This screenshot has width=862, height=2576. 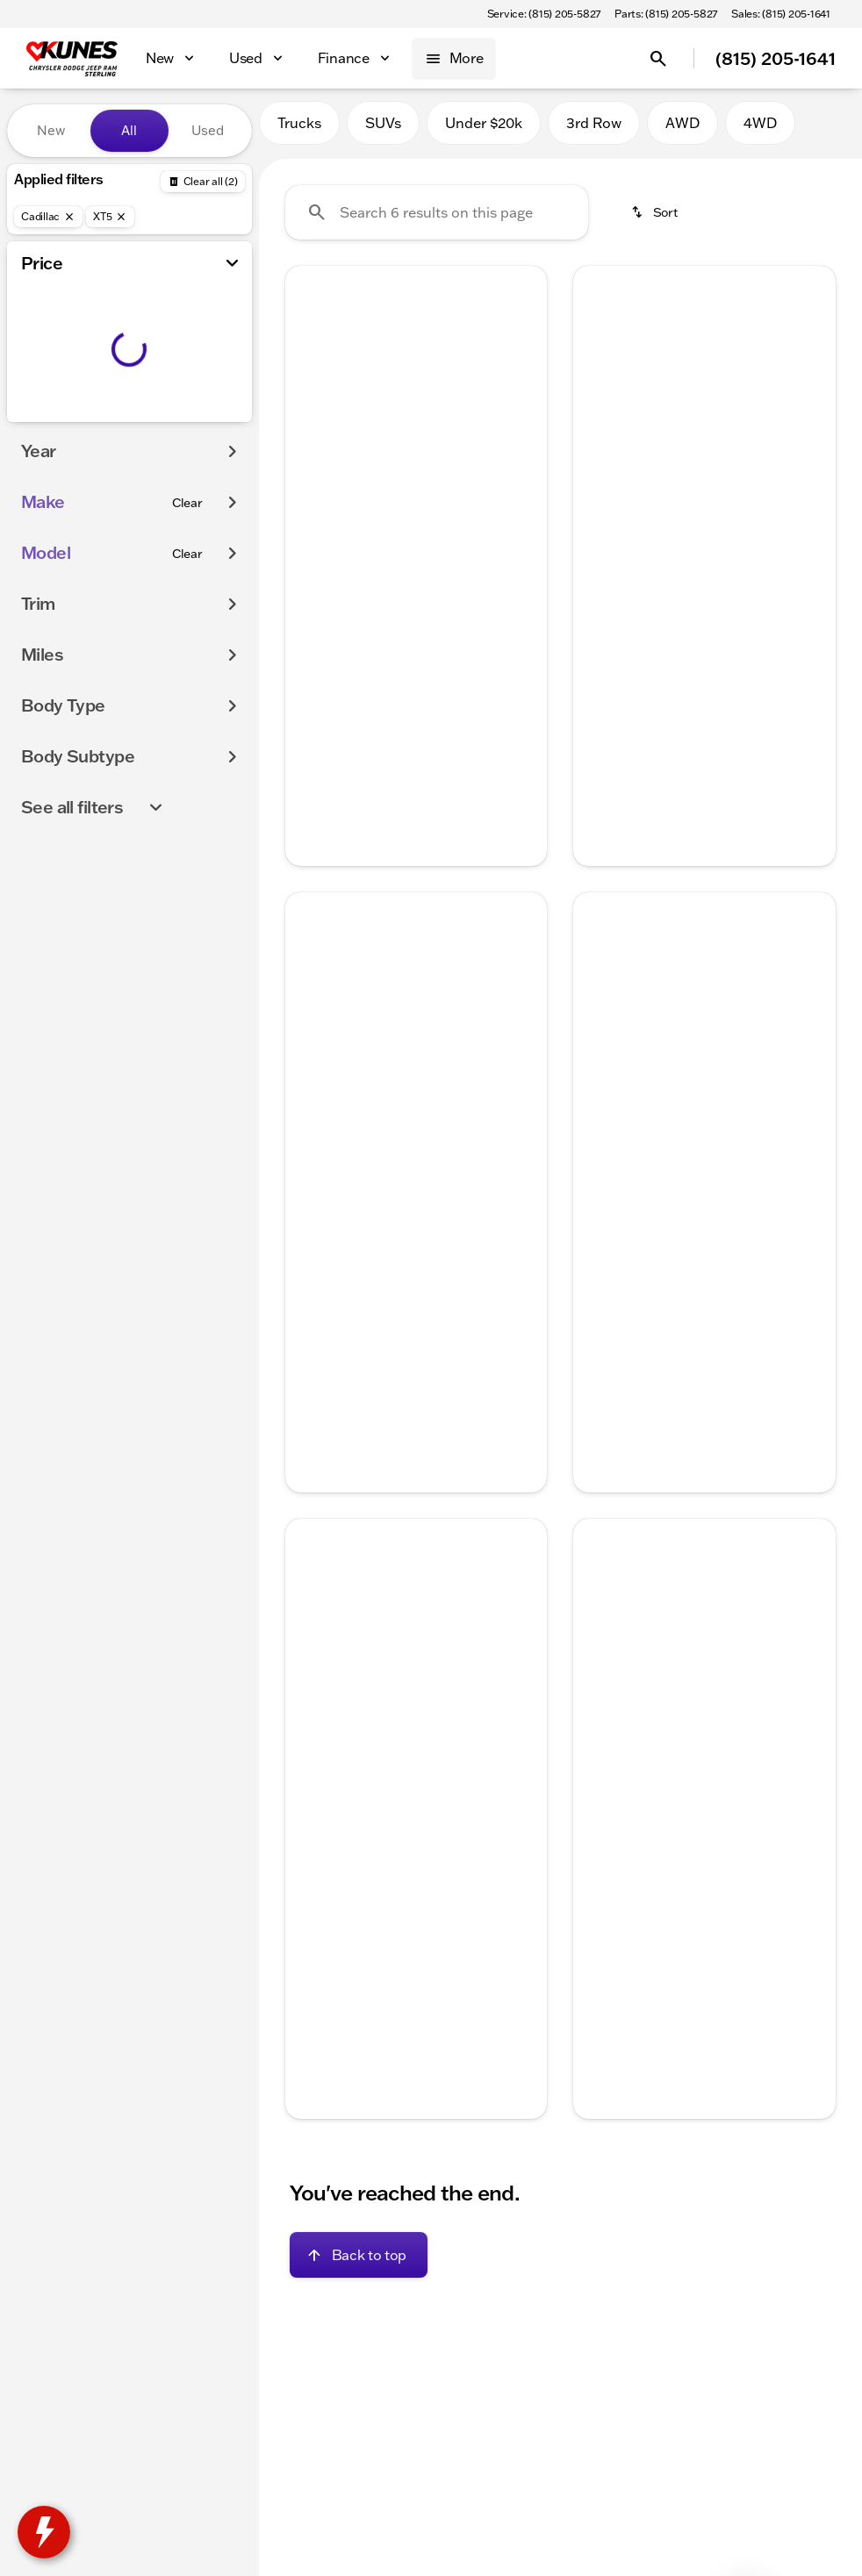 I want to click on [Parts: (815) 205-5827], so click(x=666, y=14).